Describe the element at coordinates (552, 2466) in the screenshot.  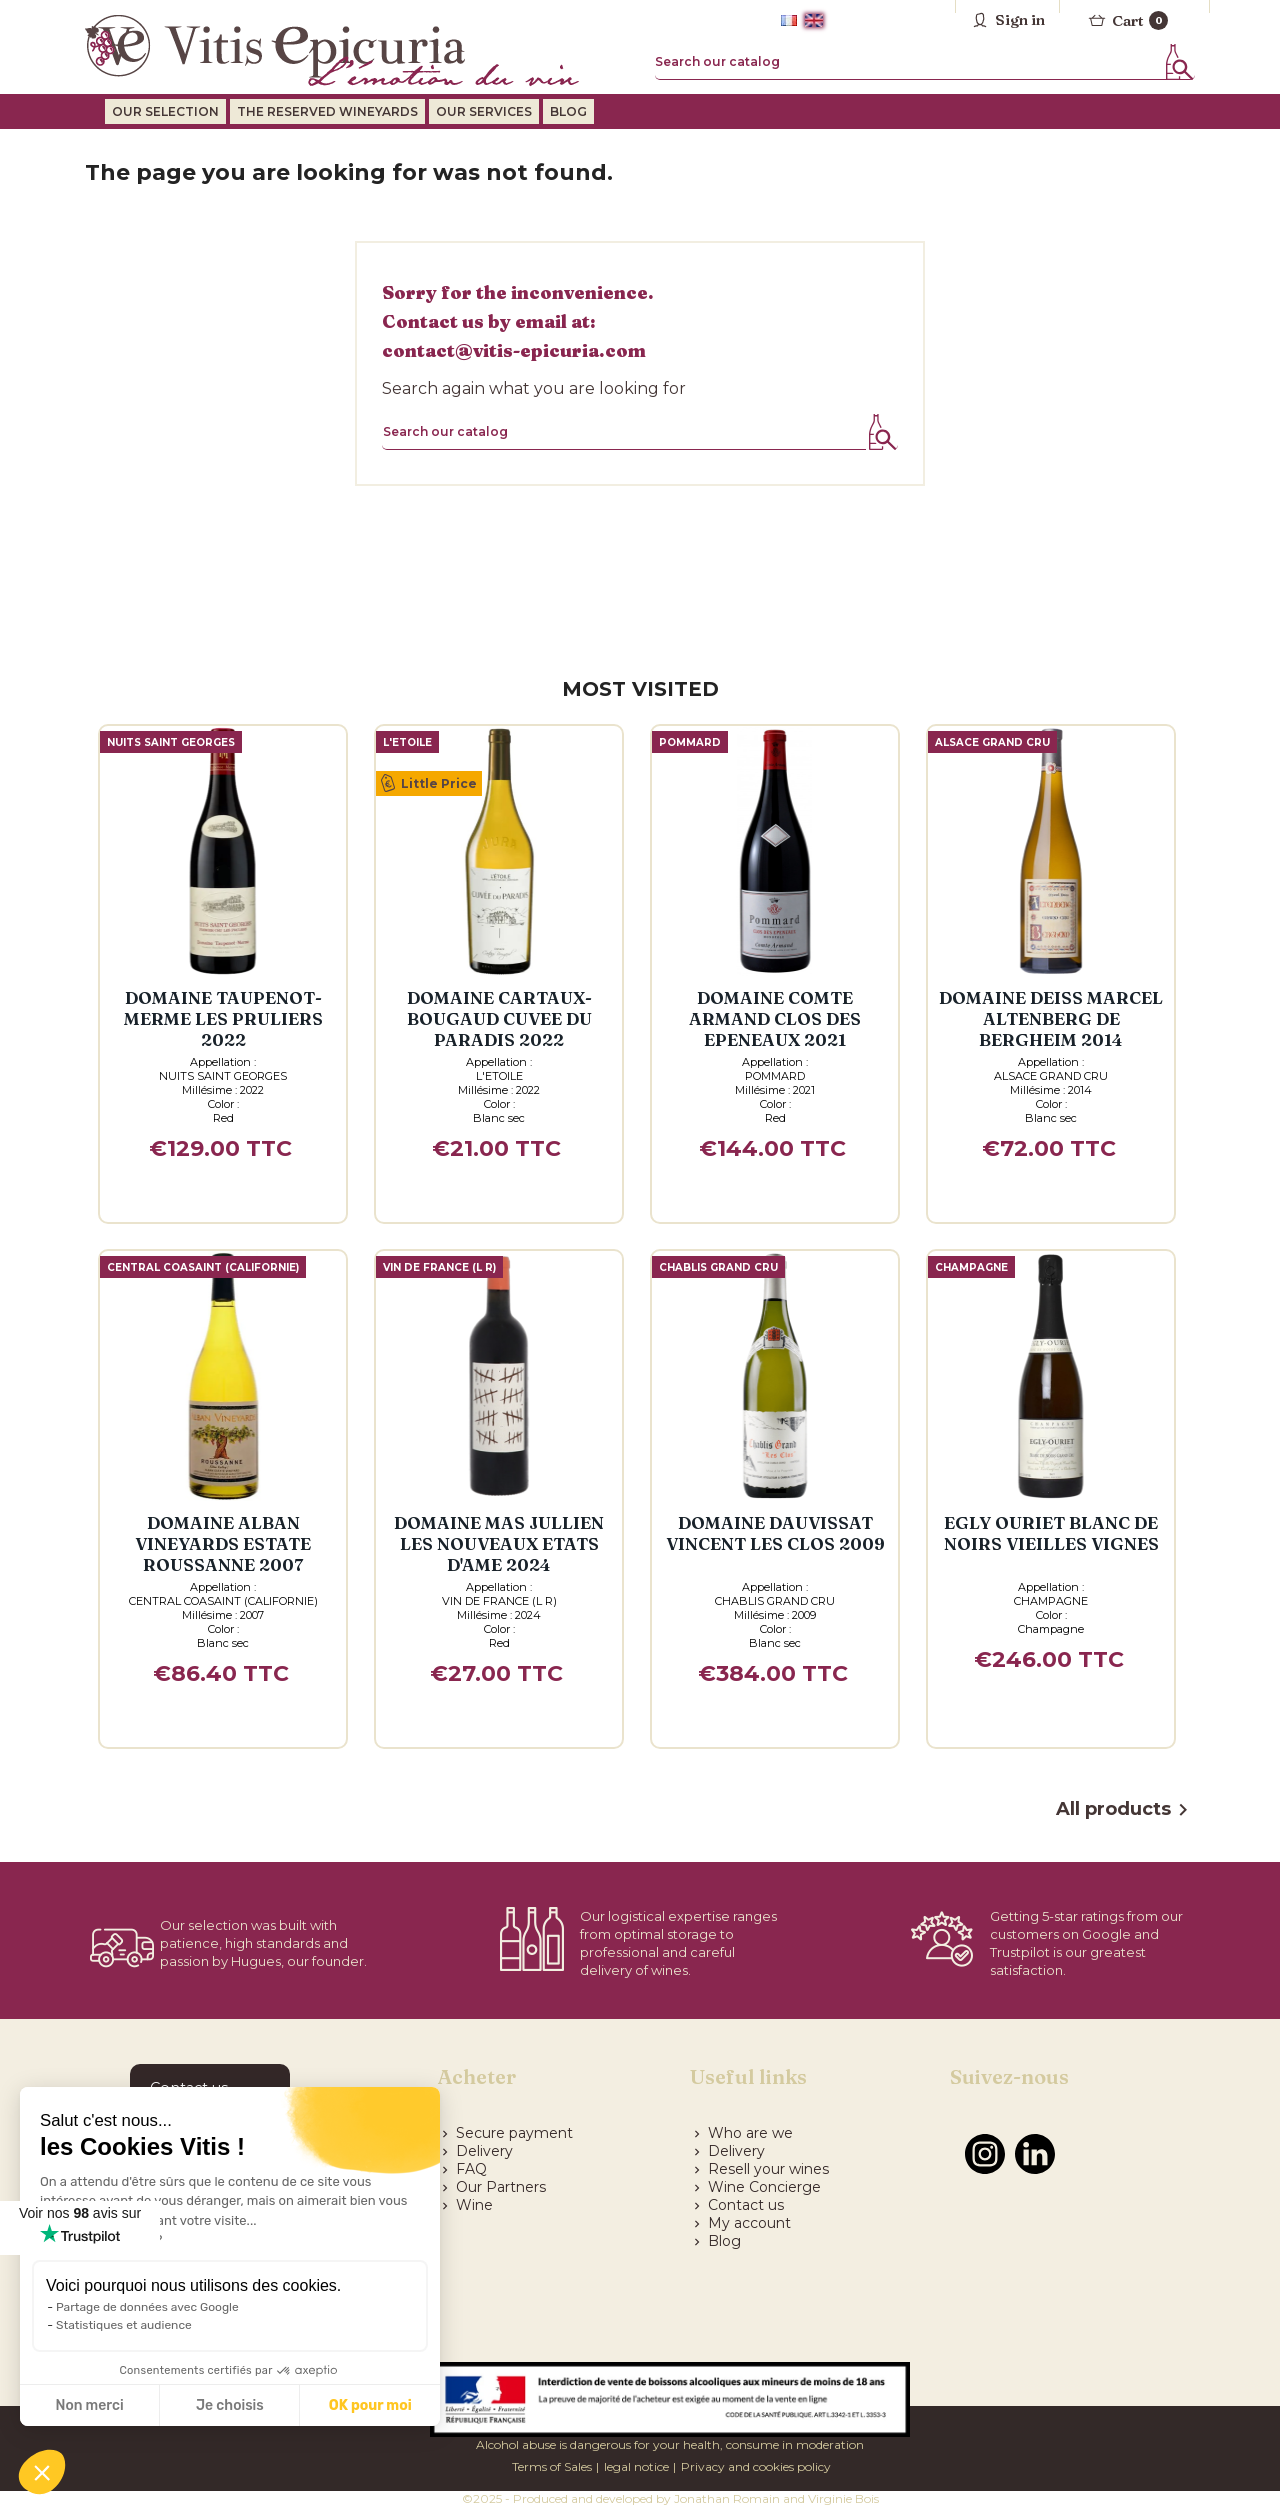
I see `Terms of Sales` at that location.